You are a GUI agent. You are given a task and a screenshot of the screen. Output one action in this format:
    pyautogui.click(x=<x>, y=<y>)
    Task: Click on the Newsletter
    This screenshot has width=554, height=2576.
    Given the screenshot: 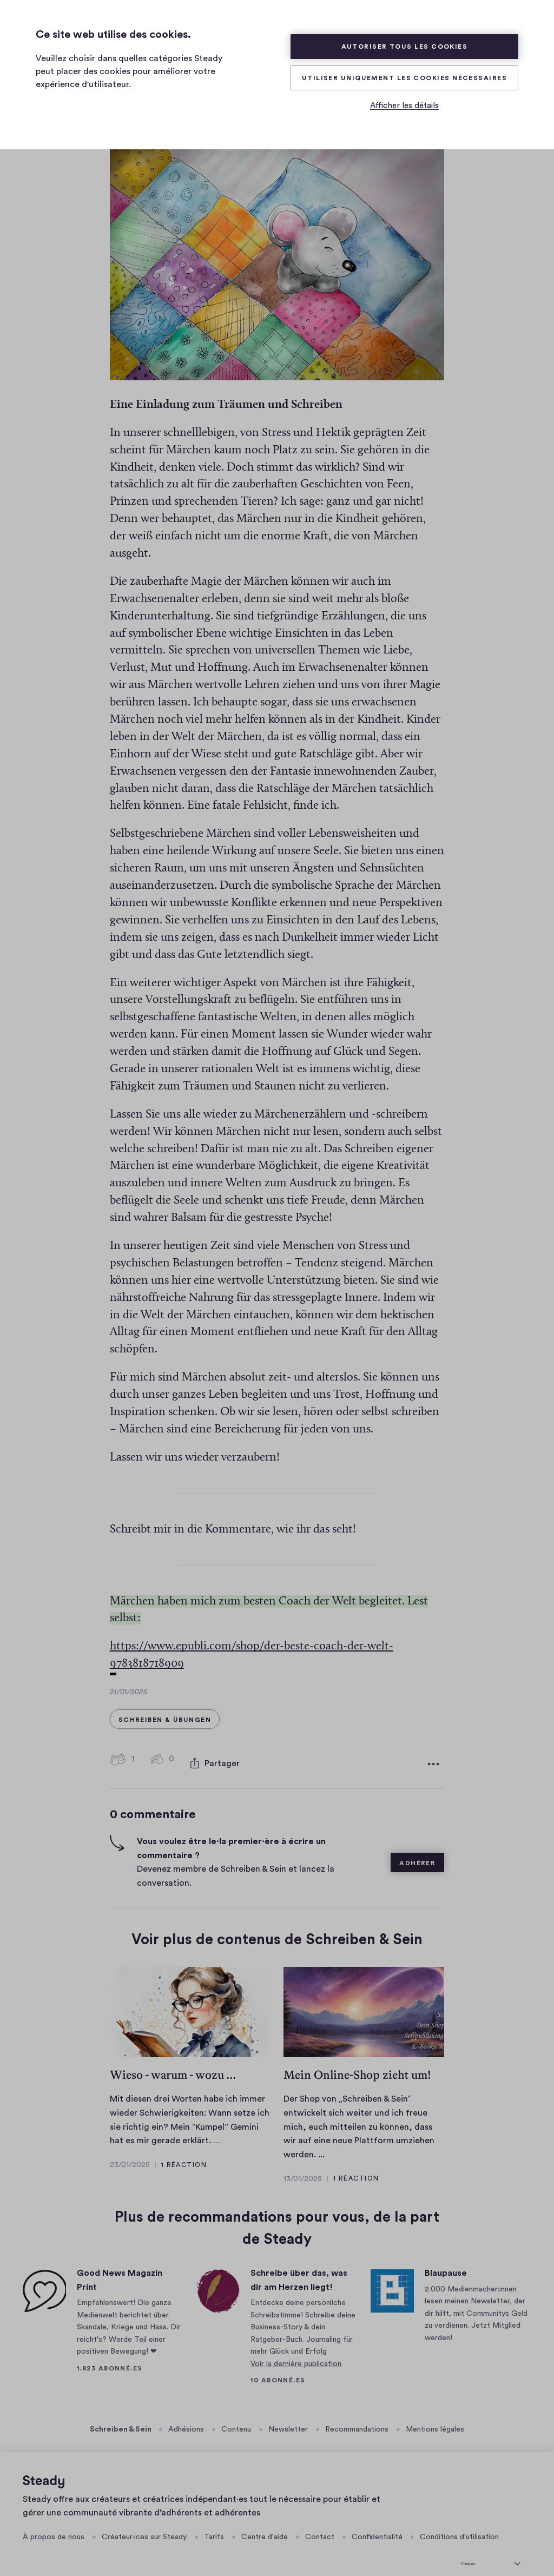 What is the action you would take?
    pyautogui.click(x=288, y=2414)
    